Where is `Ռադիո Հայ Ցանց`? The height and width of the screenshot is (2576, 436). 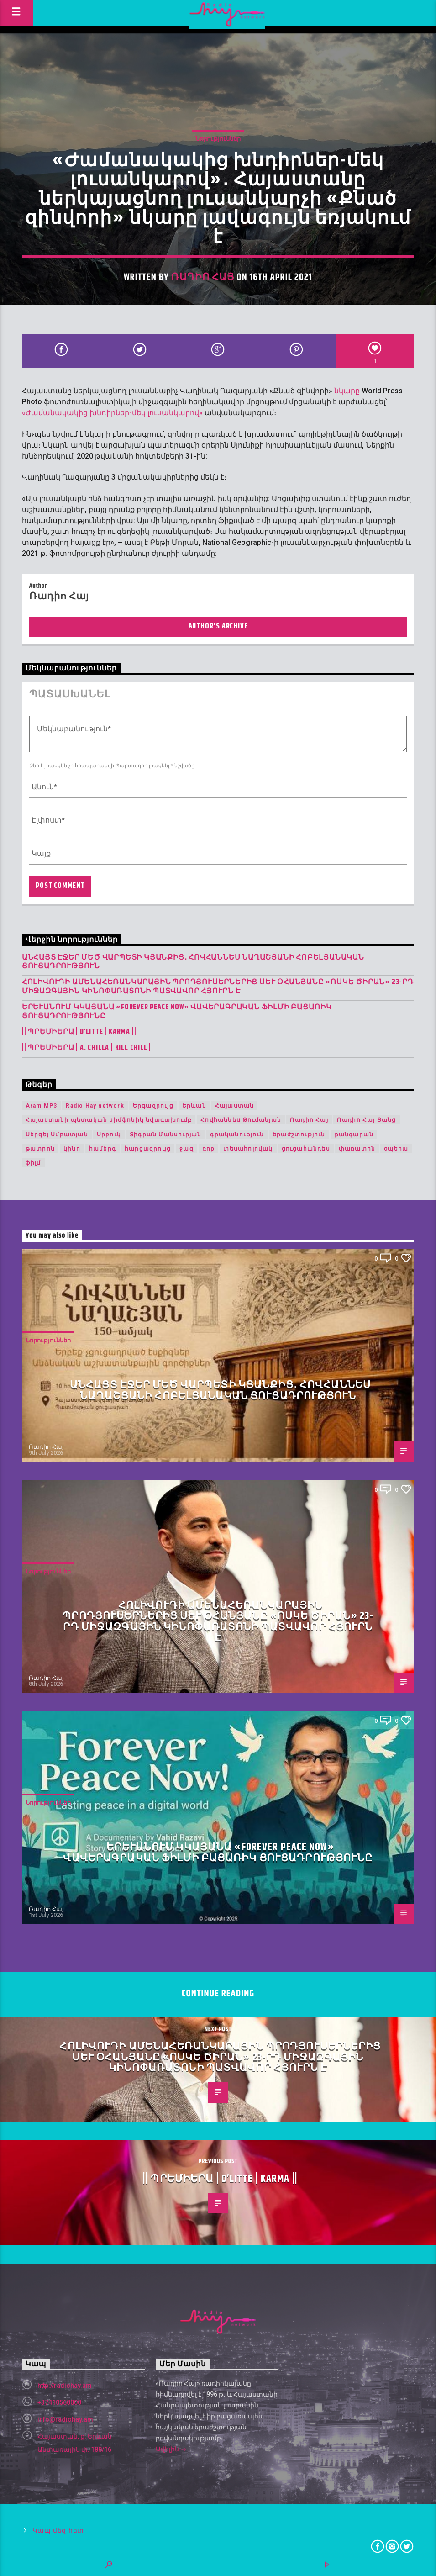 Ռադիո Հայ Ցանց is located at coordinates (366, 1120).